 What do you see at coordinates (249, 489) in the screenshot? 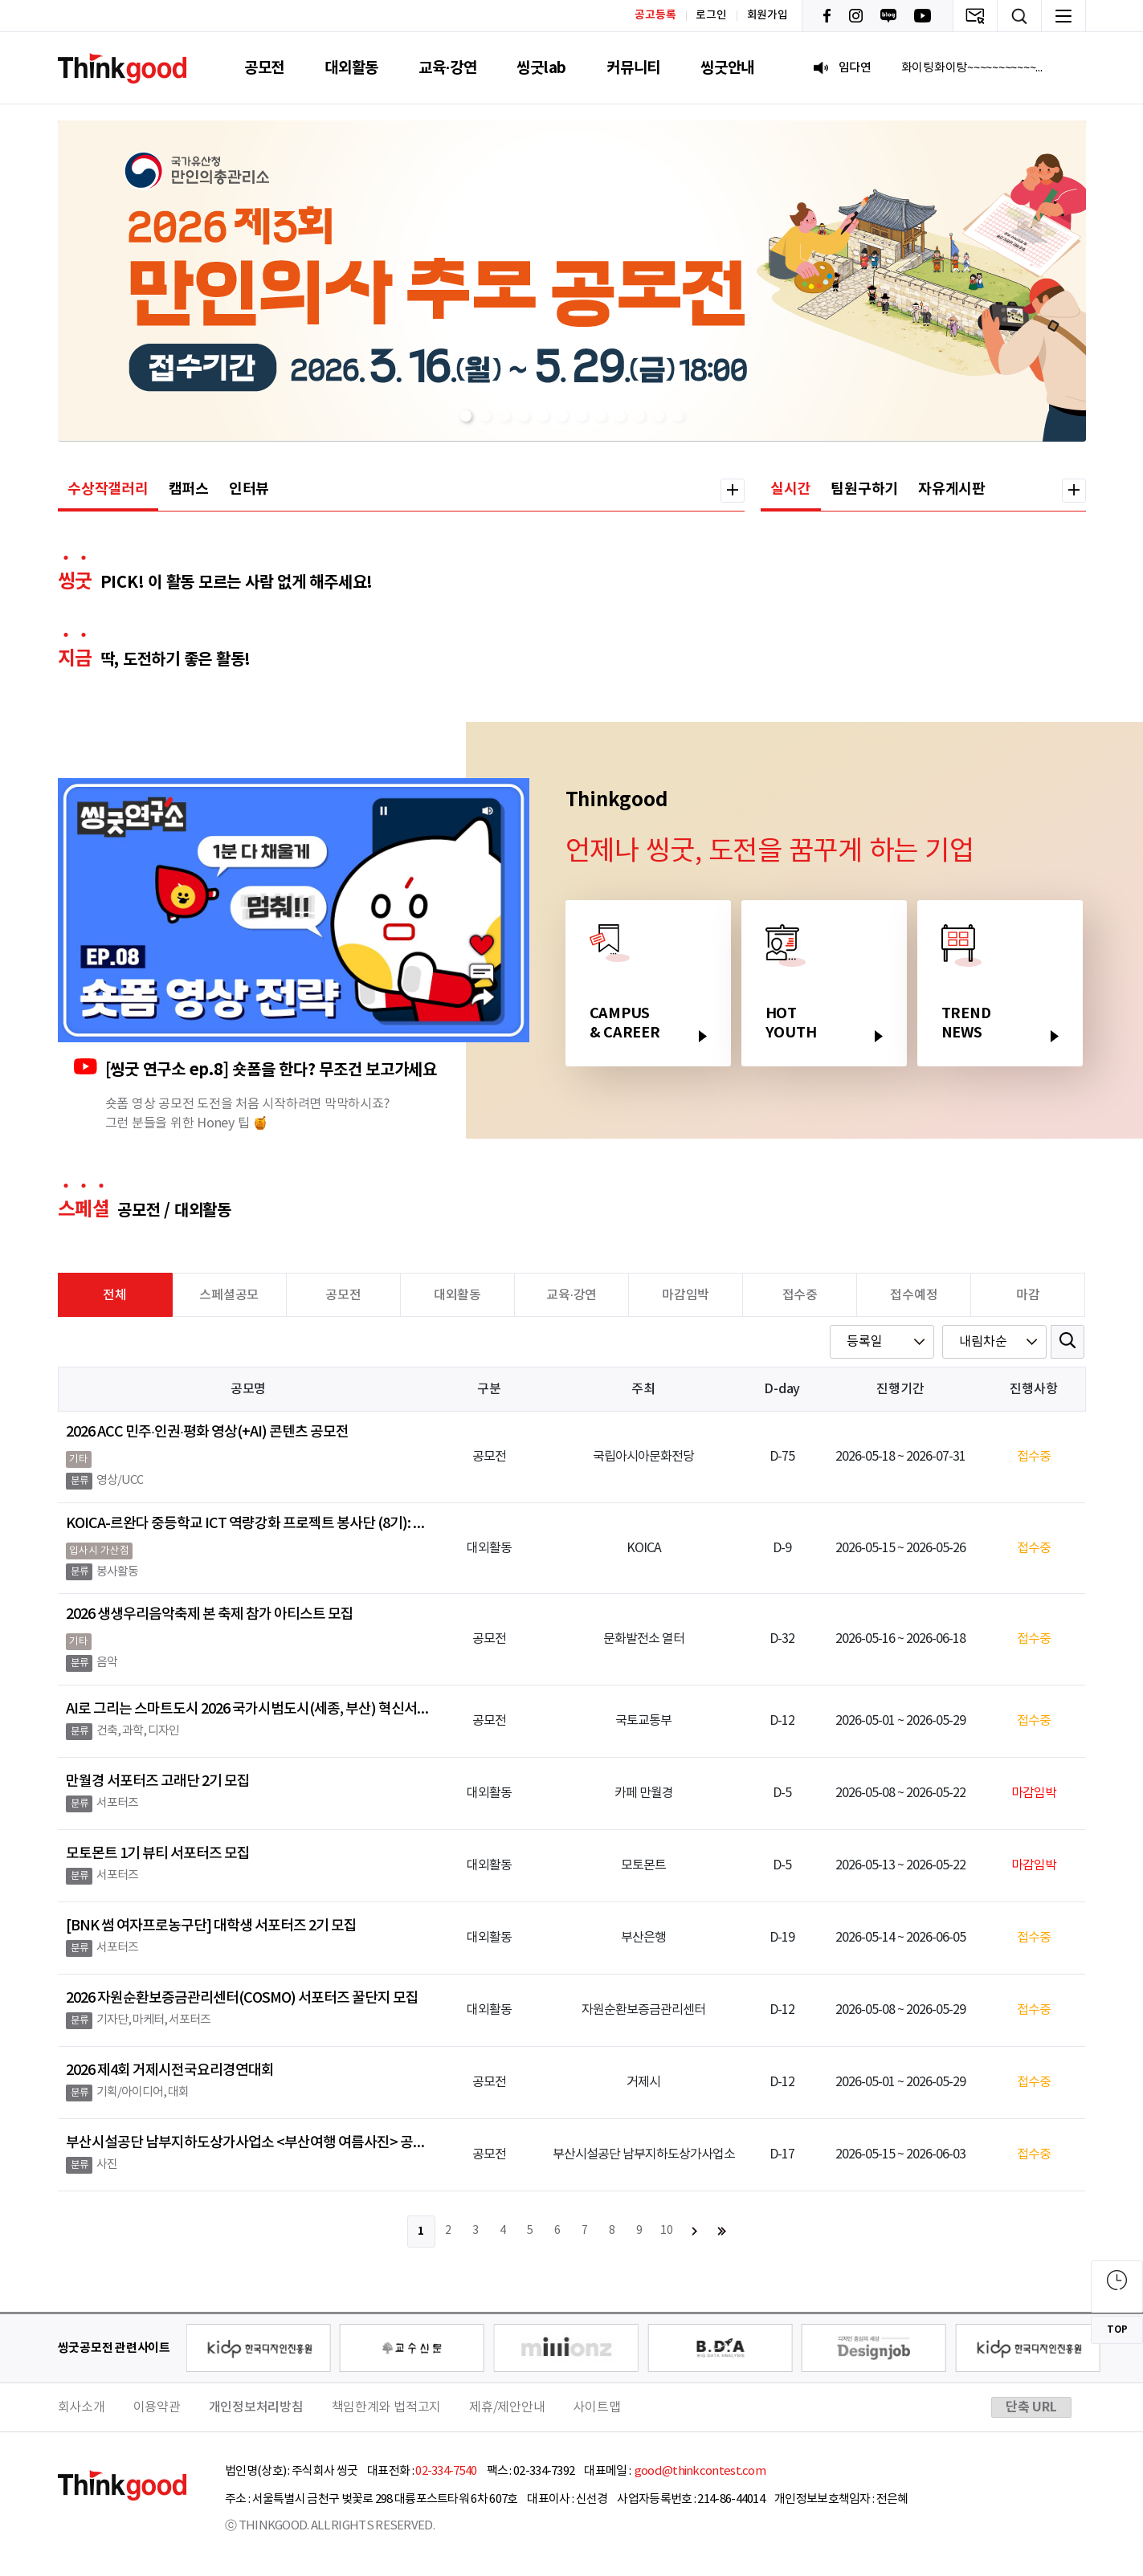
I see `인터뷰` at bounding box center [249, 489].